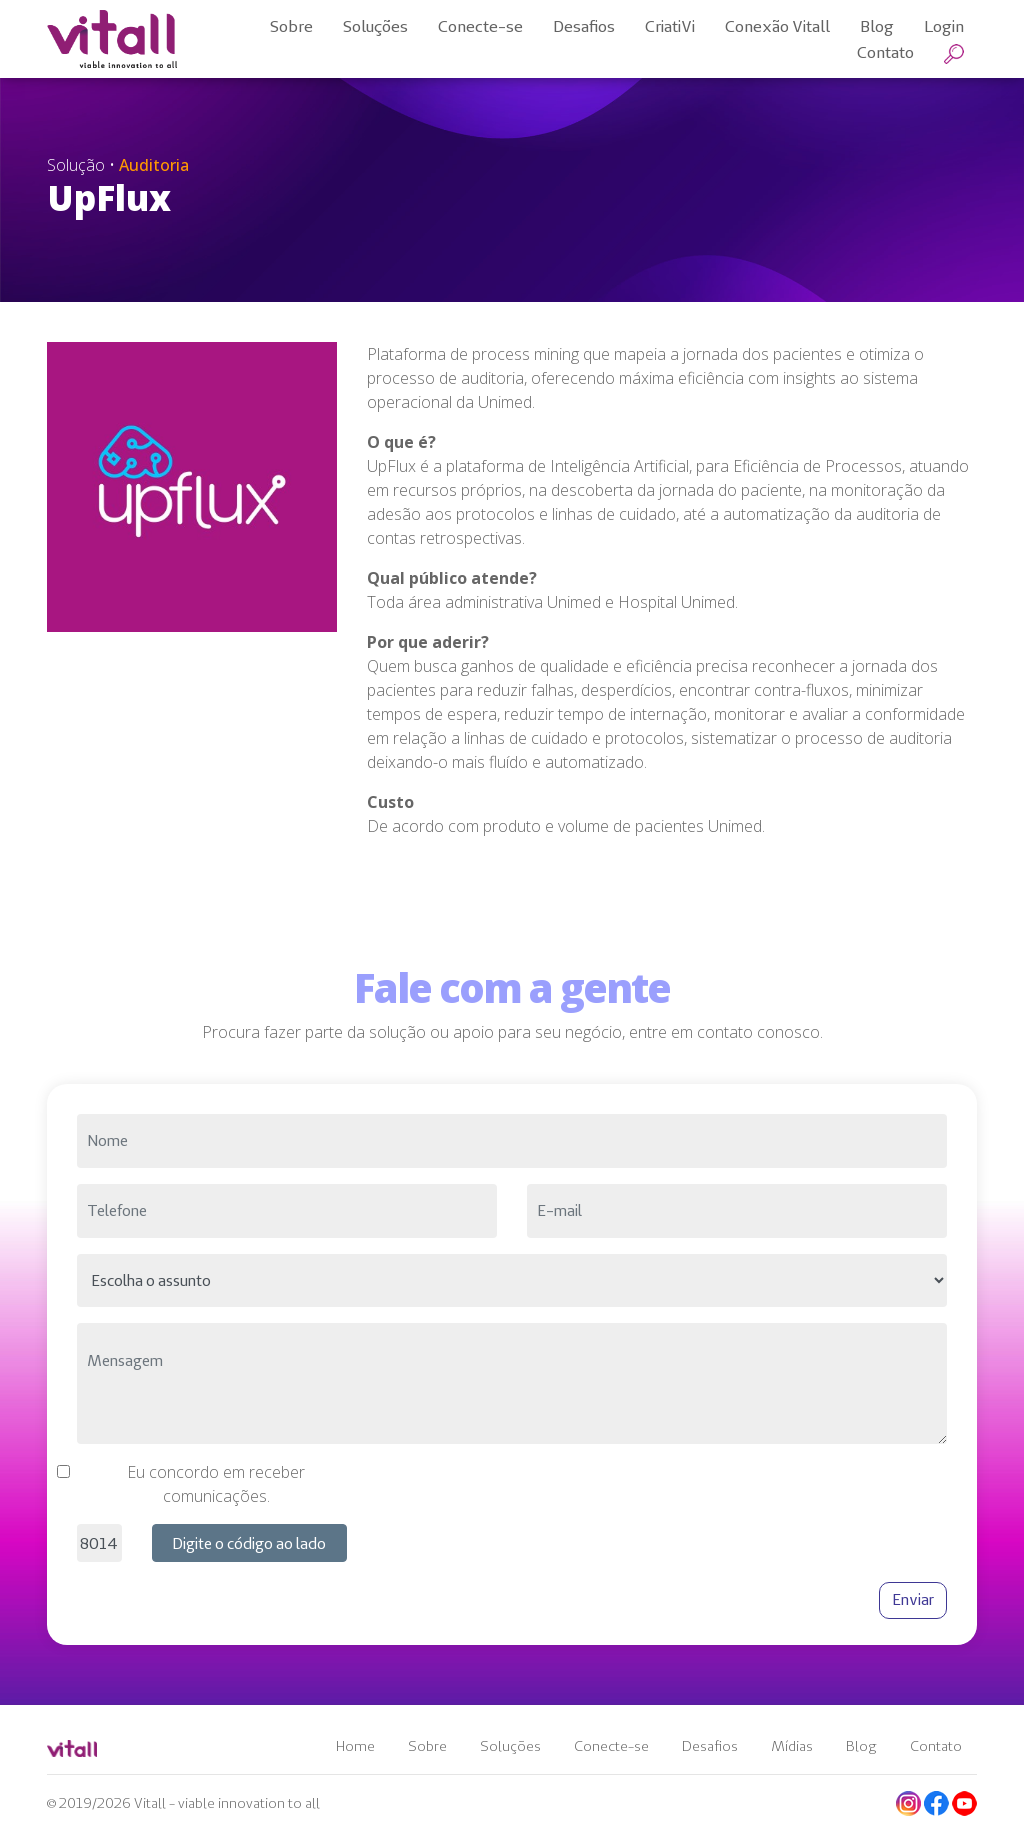  What do you see at coordinates (510, 1746) in the screenshot?
I see `Soluções` at bounding box center [510, 1746].